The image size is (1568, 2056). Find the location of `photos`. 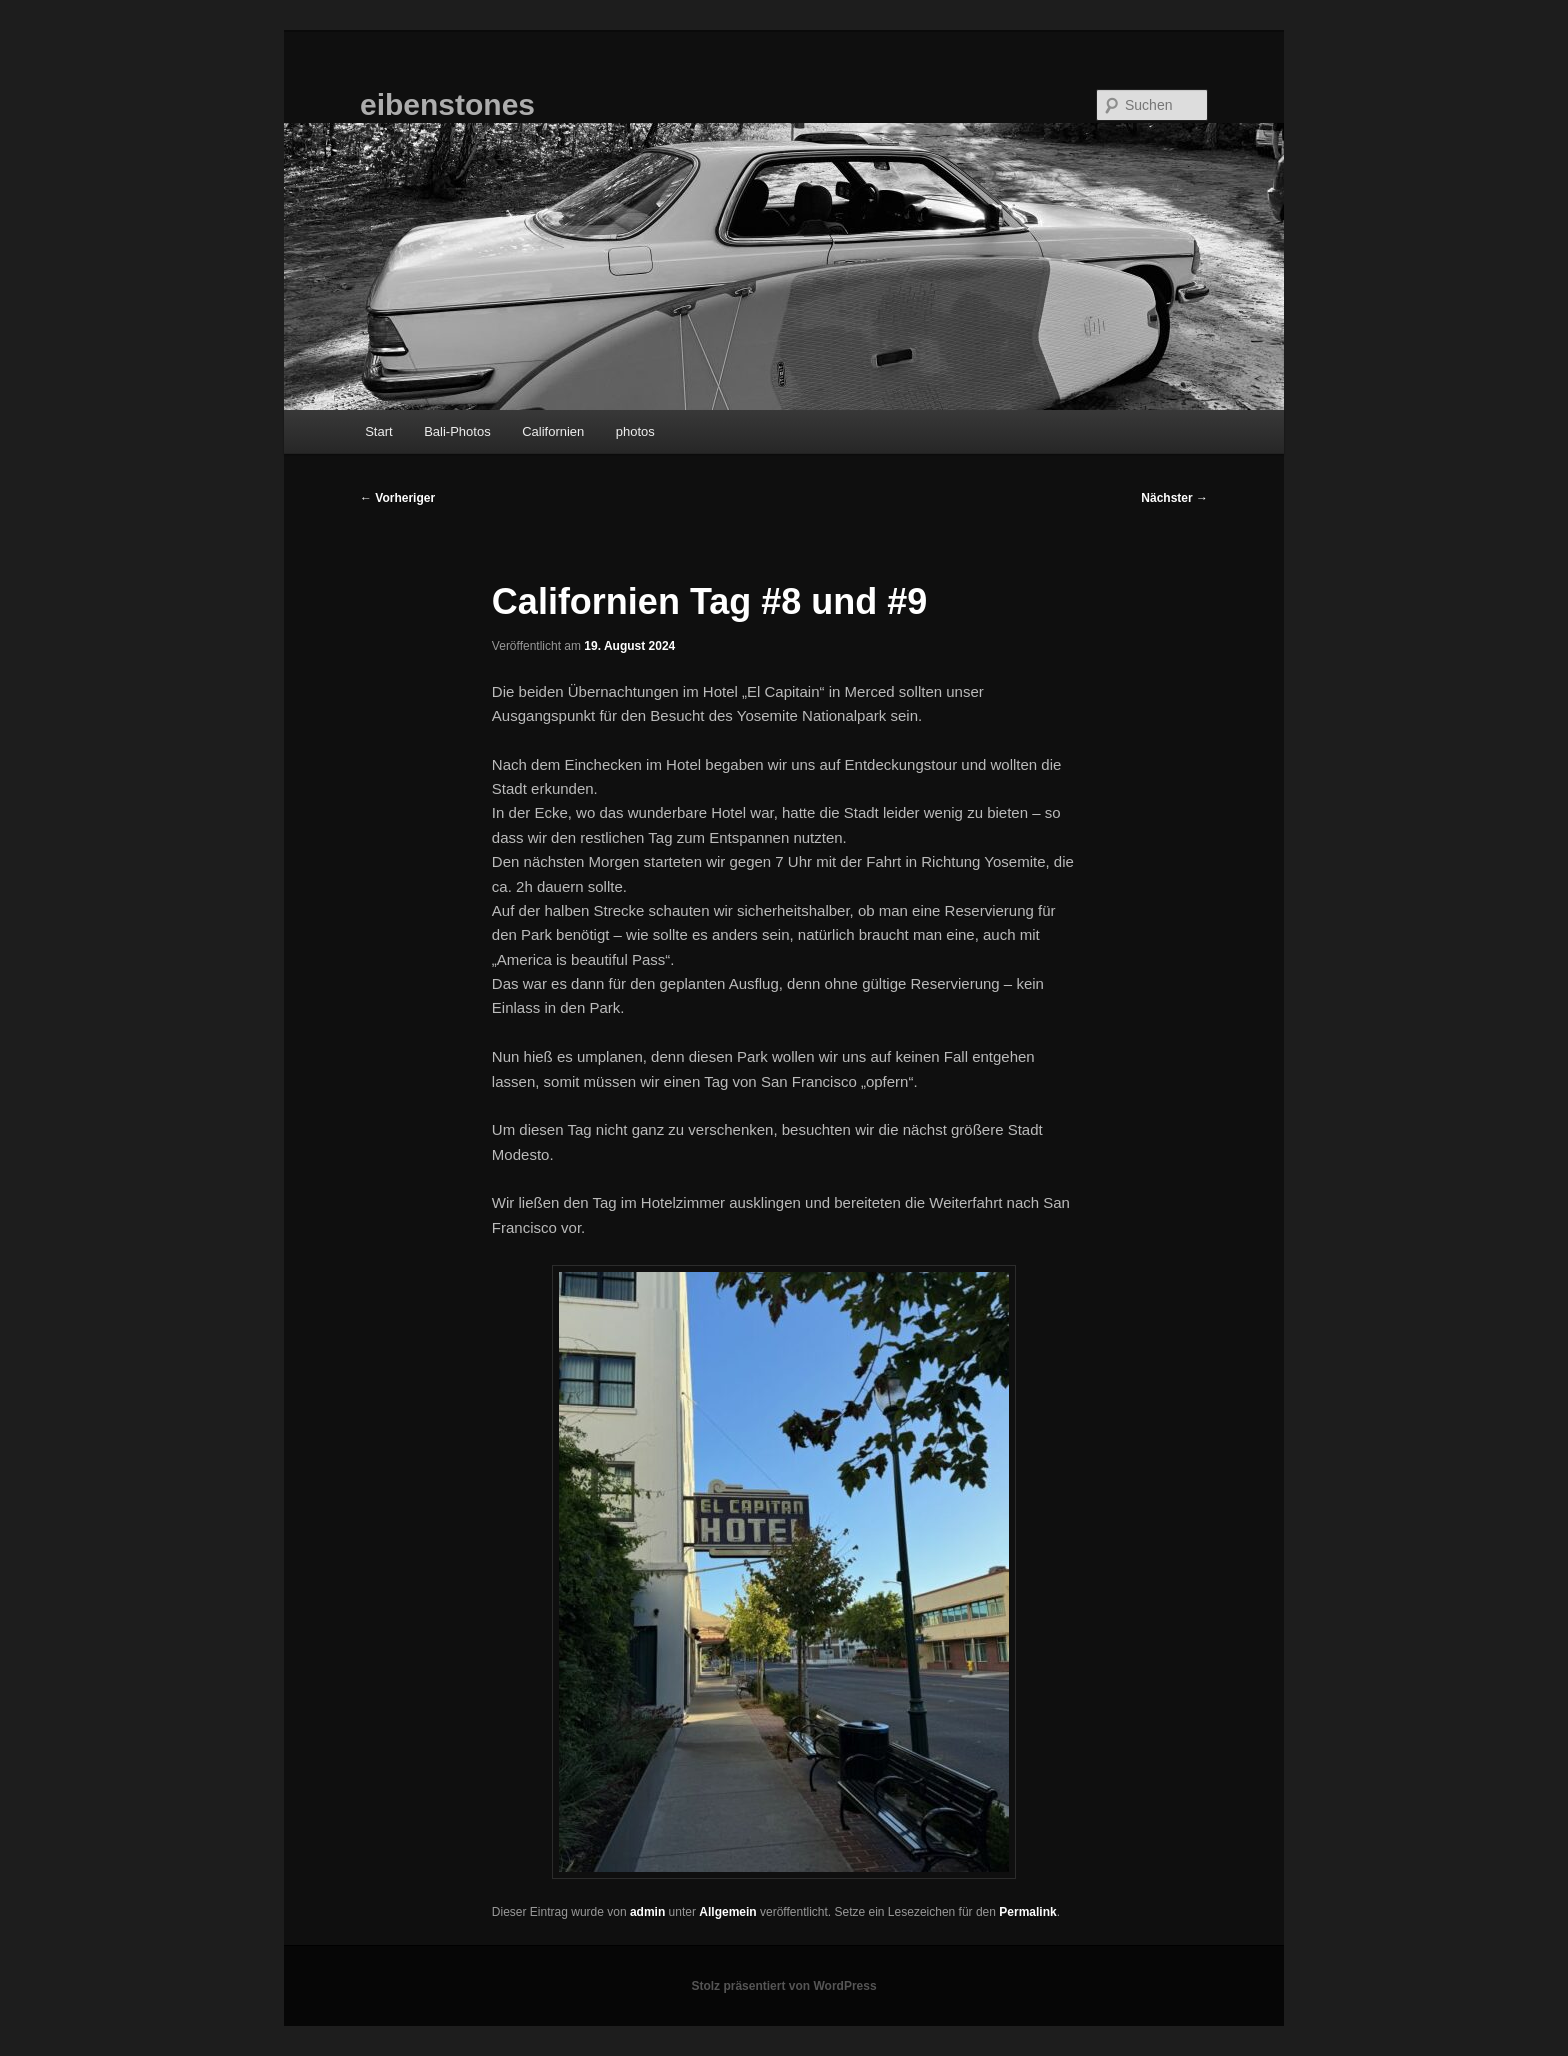

photos is located at coordinates (635, 431).